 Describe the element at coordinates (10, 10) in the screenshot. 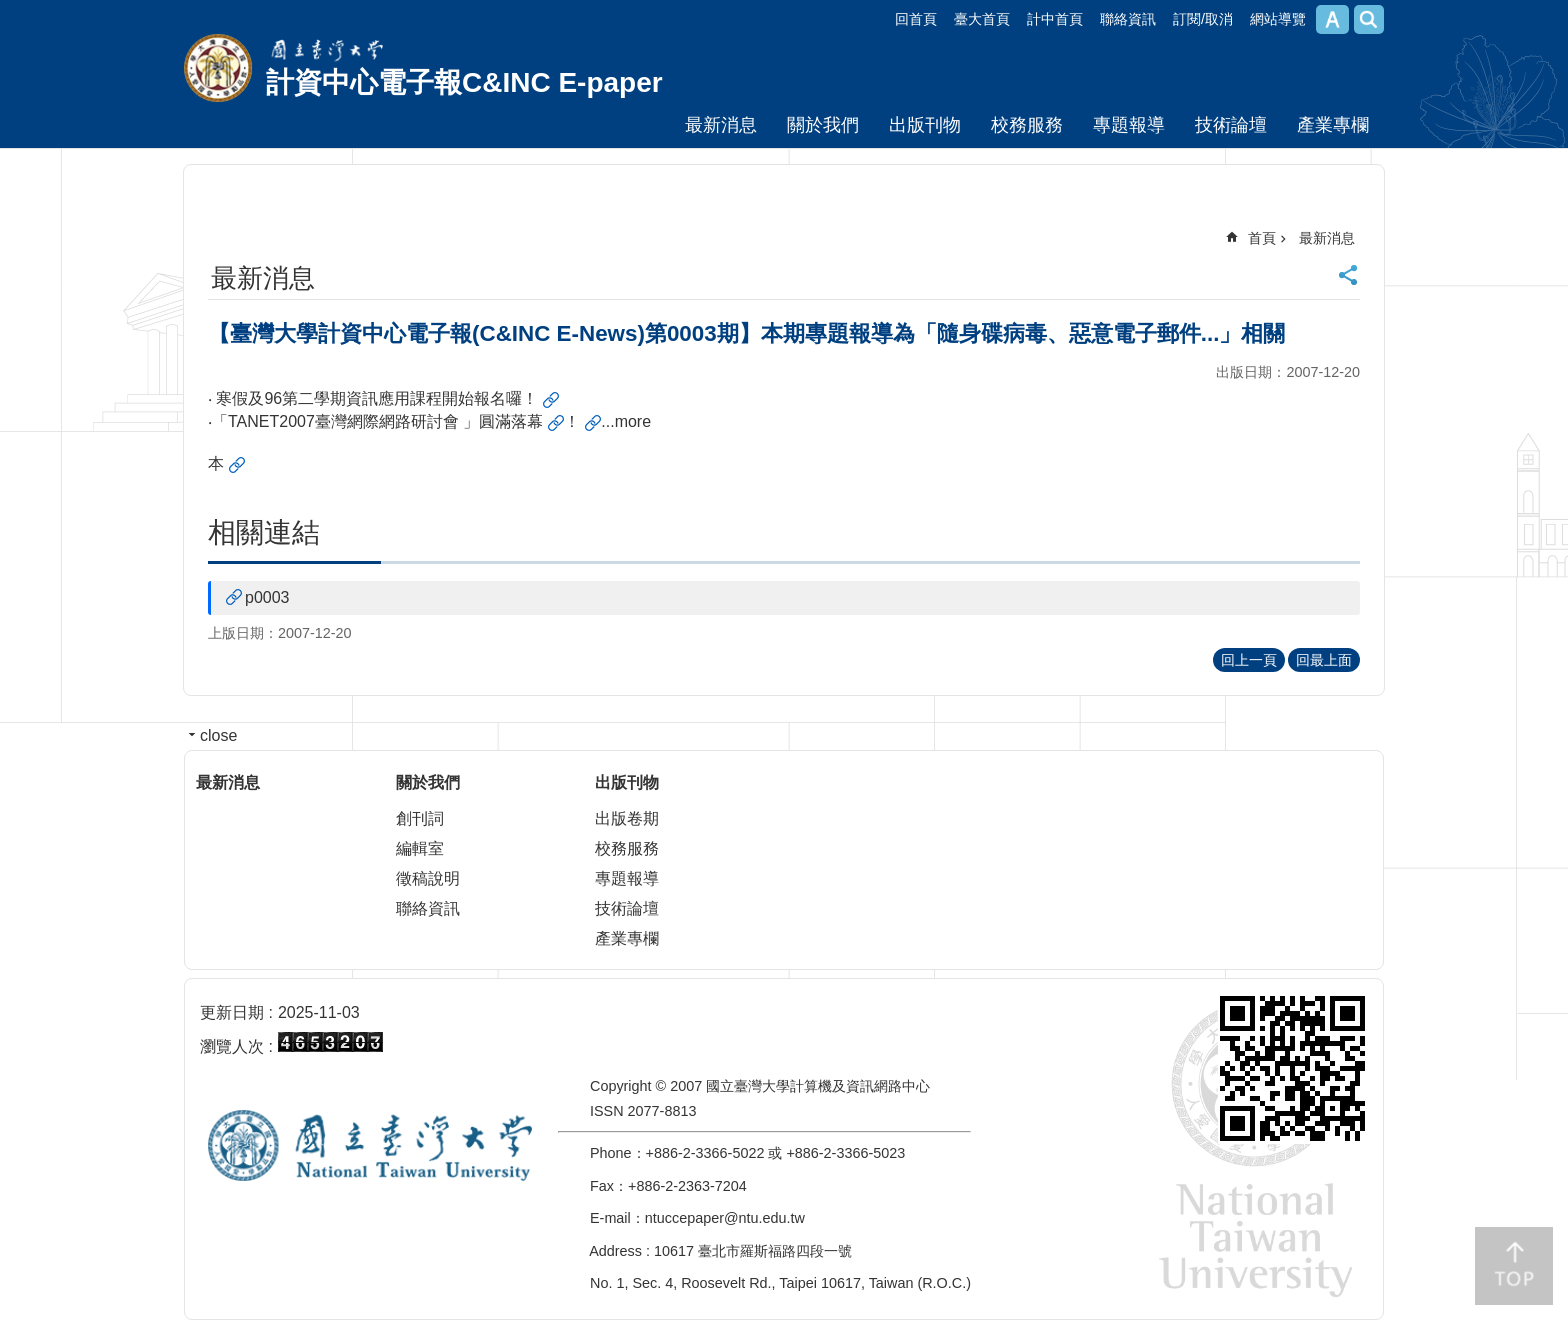

I see `跳到主要內容區塊` at that location.